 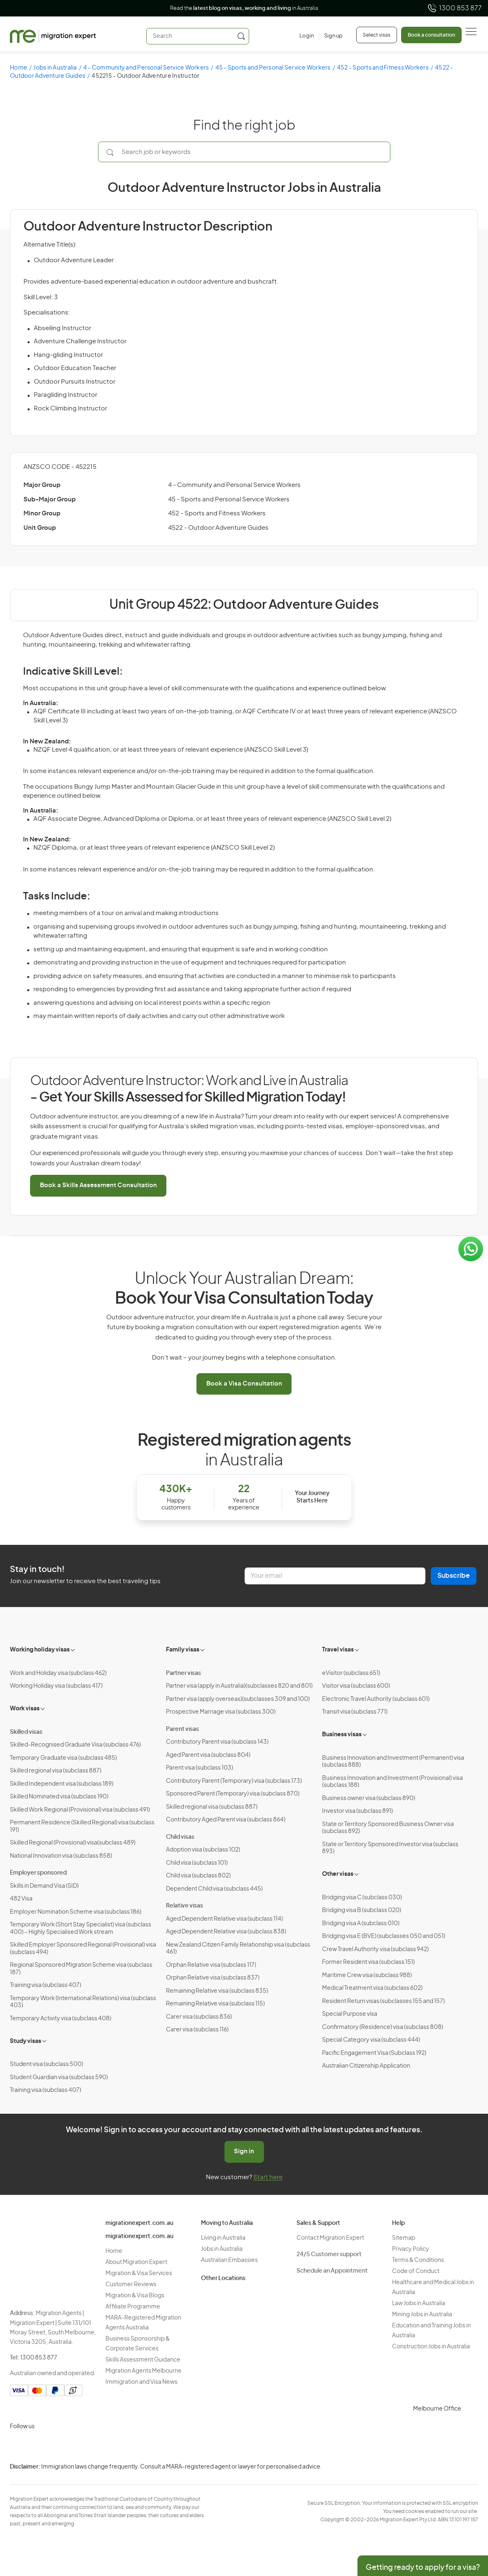 What do you see at coordinates (218, 528) in the screenshot?
I see `4522 - Outdoor Adventure Guides` at bounding box center [218, 528].